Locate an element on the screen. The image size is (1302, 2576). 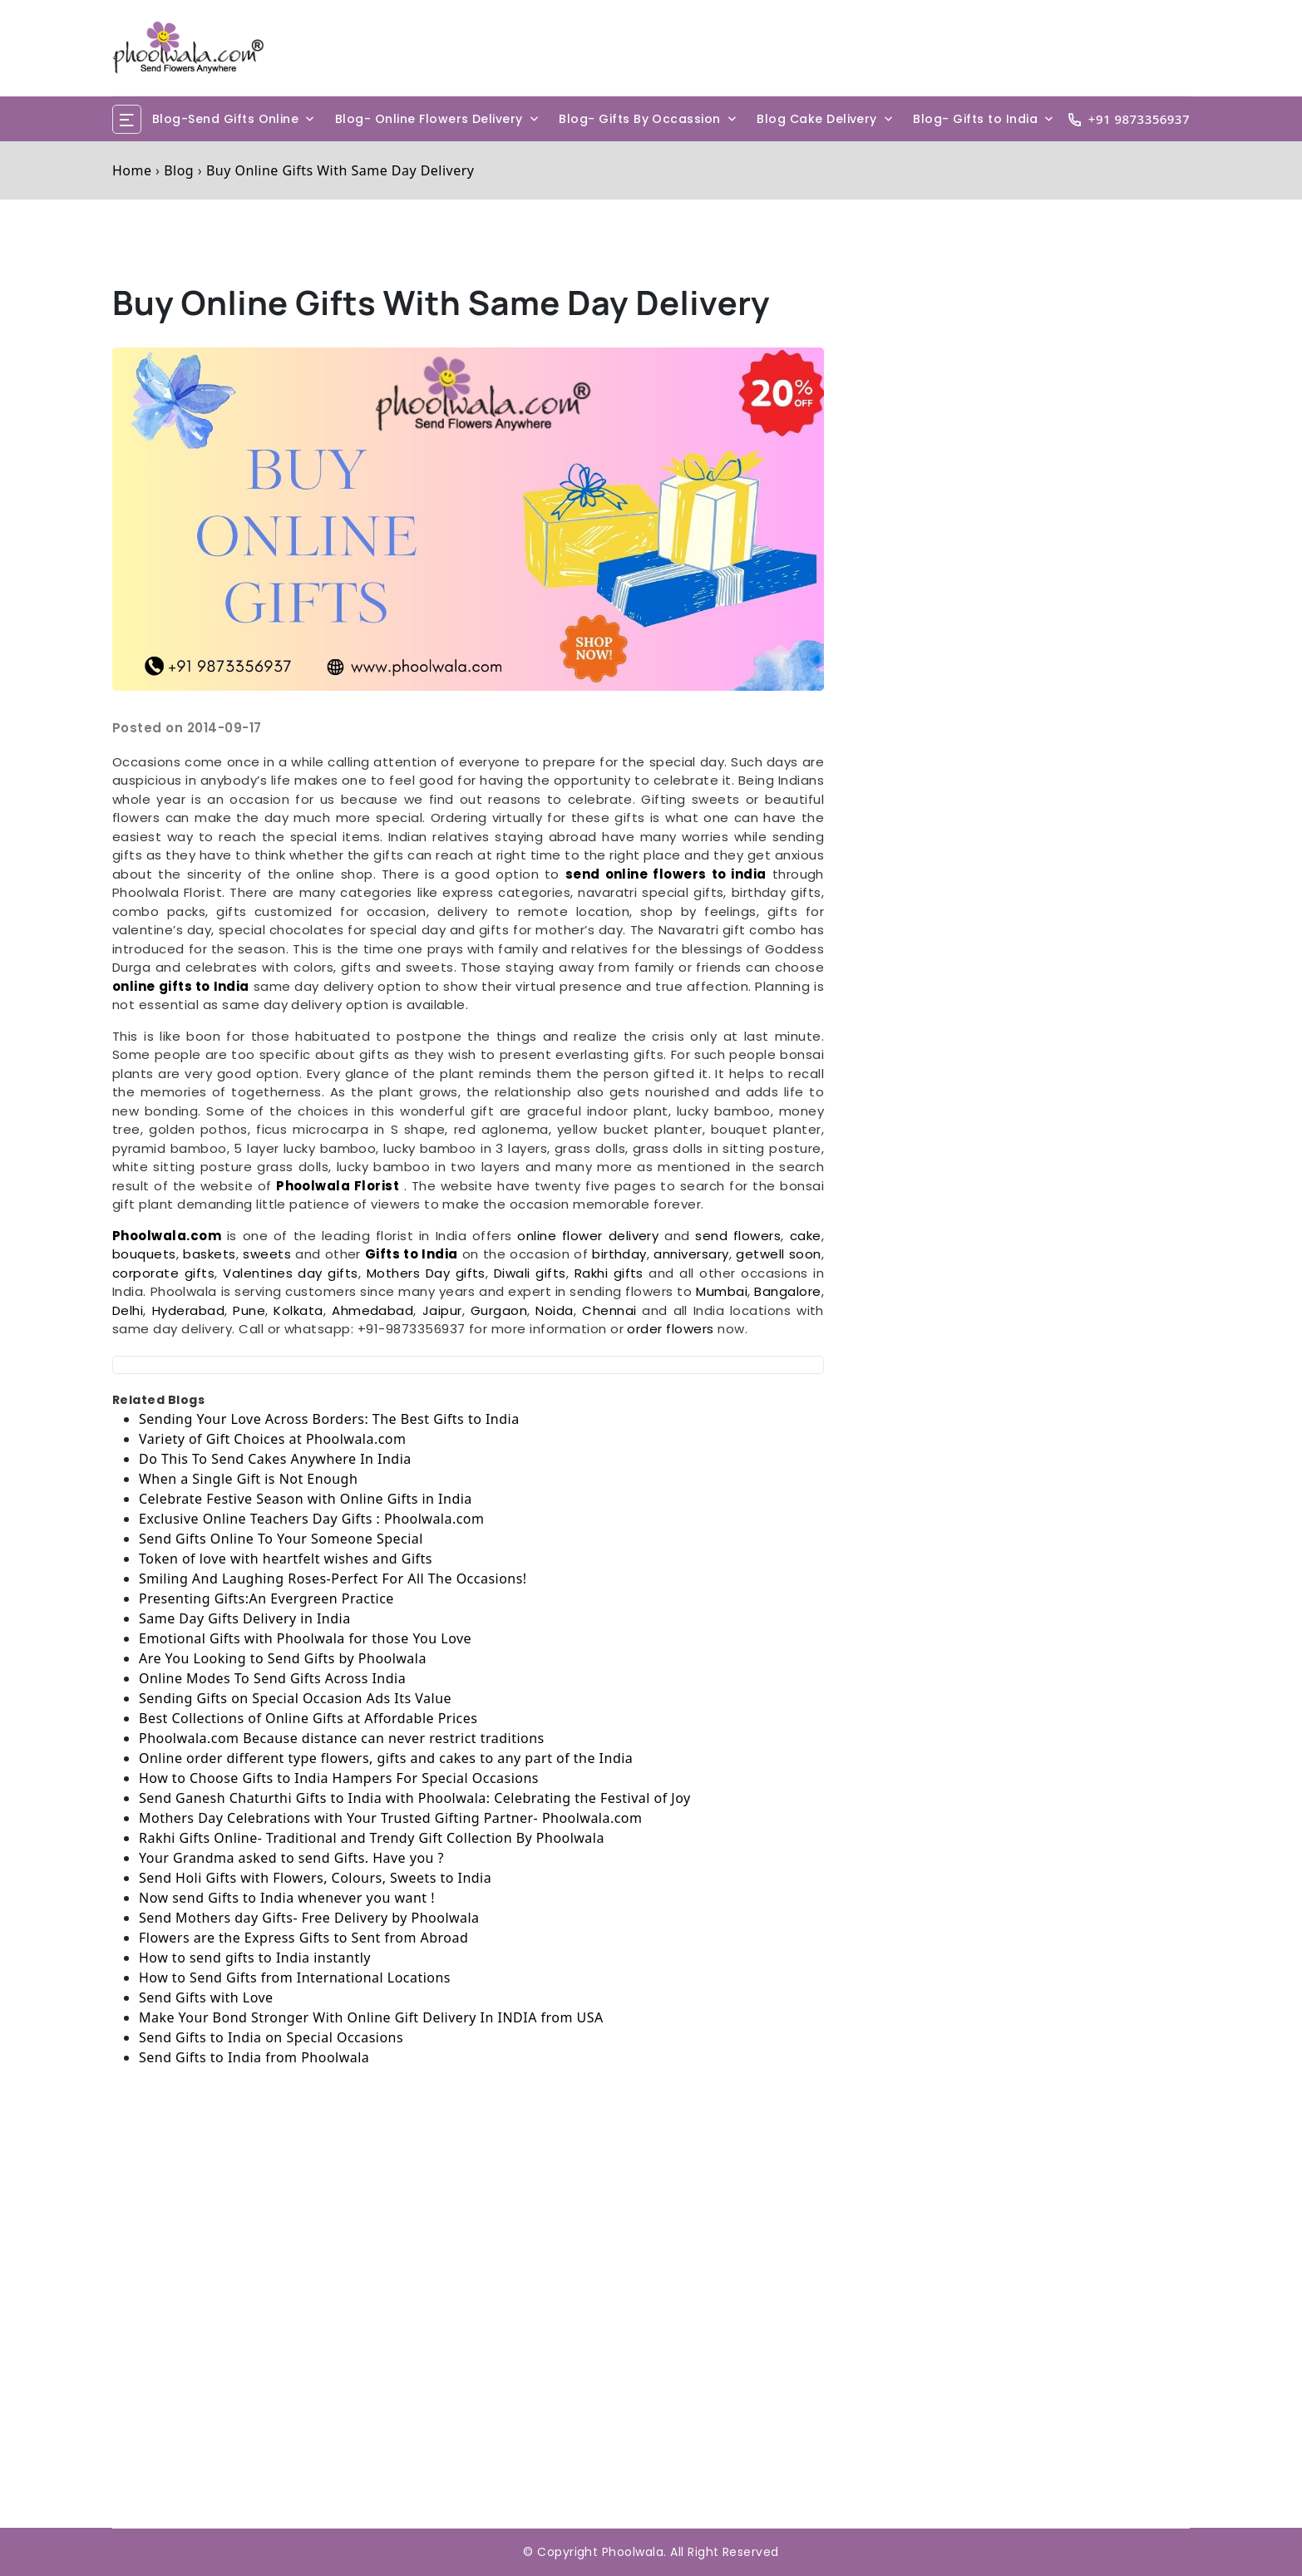
Rakhi Gifts Online- Traditional and Trendy Gift Collection By Phoolwala is located at coordinates (371, 1838).